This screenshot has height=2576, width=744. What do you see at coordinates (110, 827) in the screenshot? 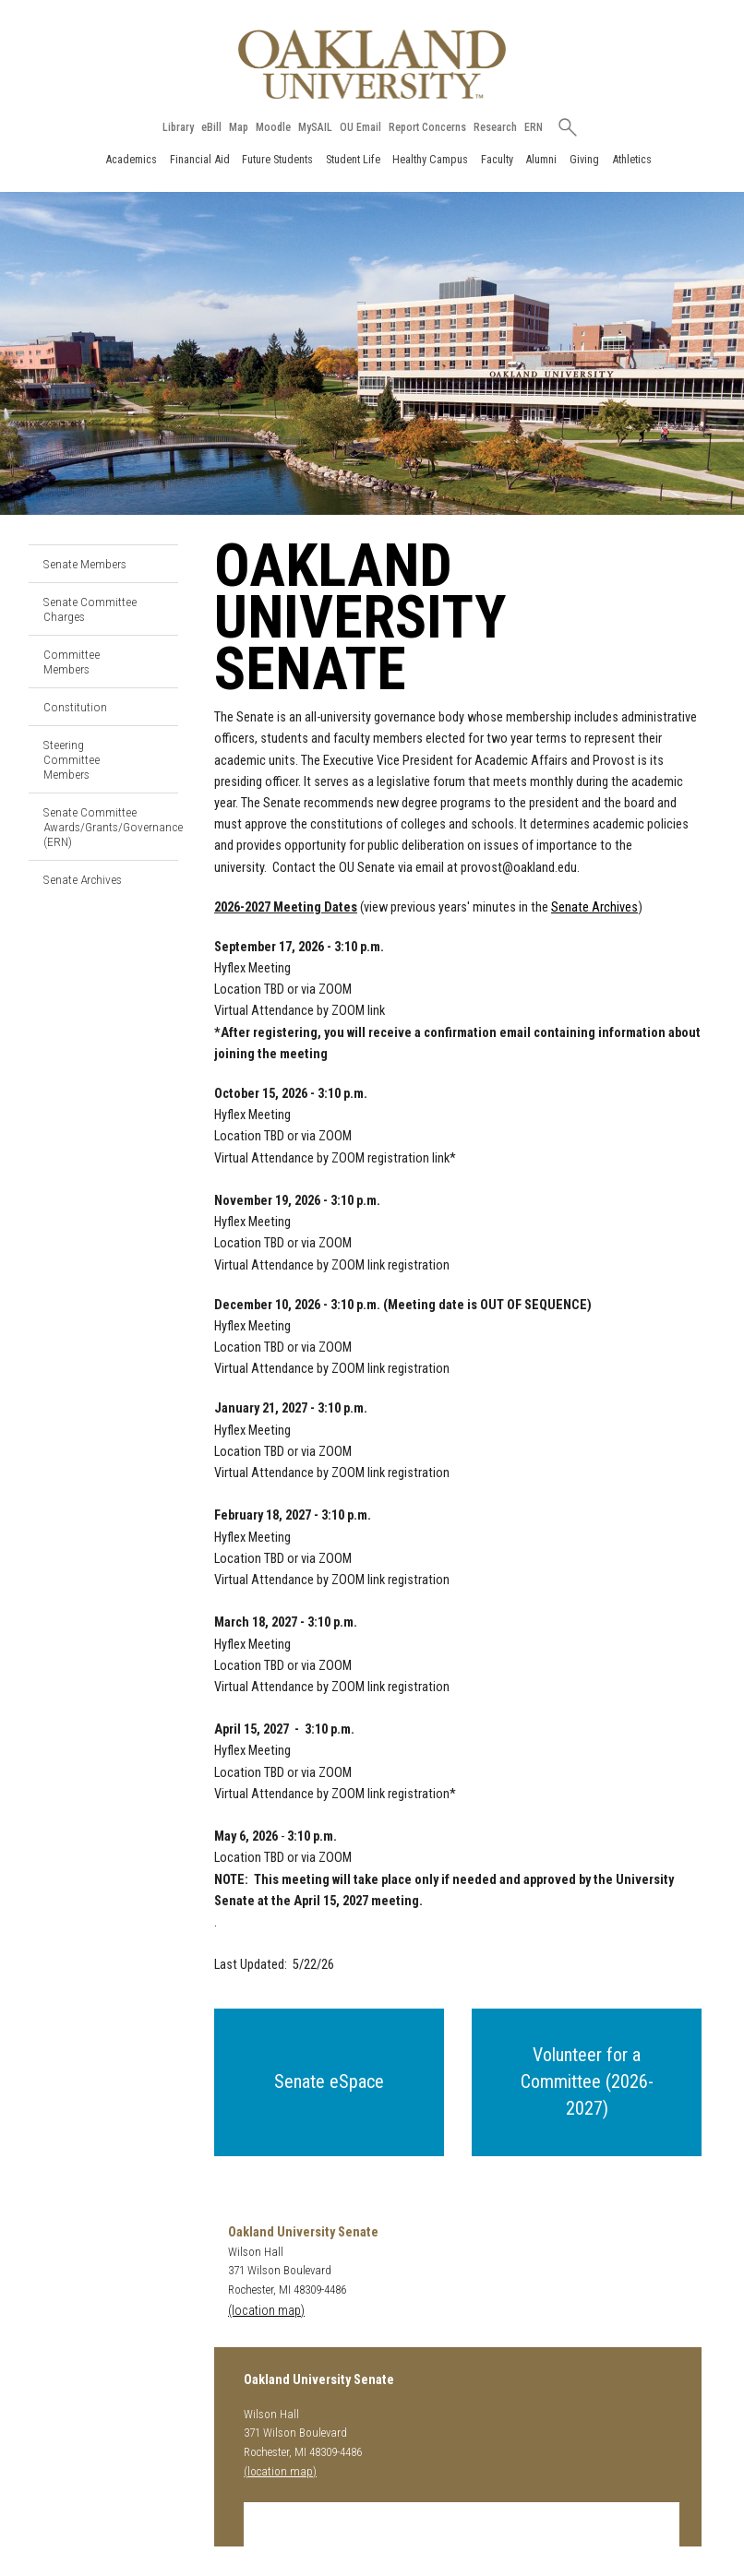
I see `Senate Committee Awards/Grants/Governance (ERN)` at bounding box center [110, 827].